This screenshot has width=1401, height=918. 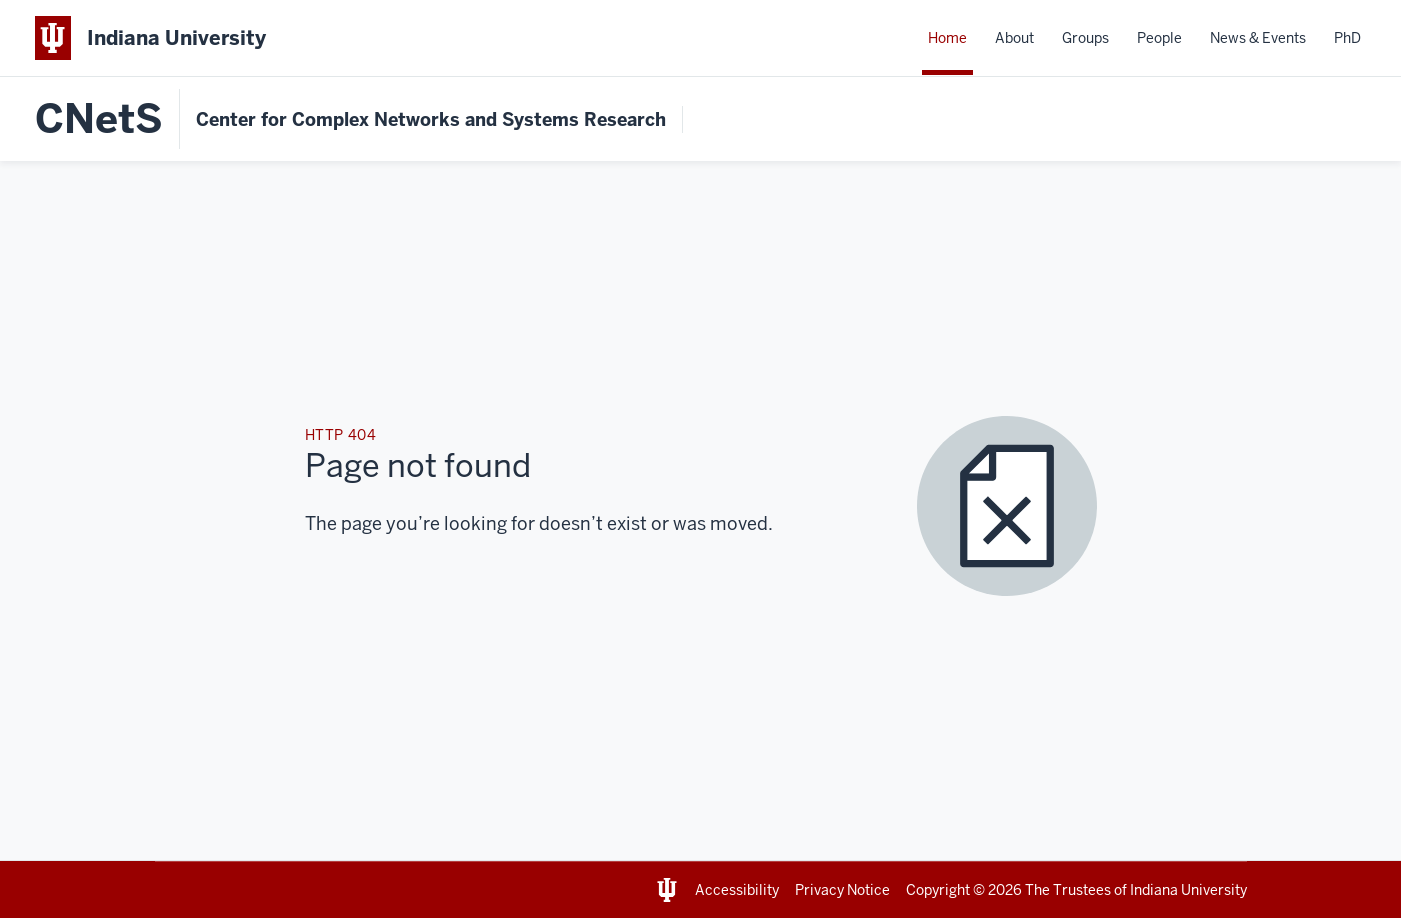 What do you see at coordinates (1347, 38) in the screenshot?
I see `PhD` at bounding box center [1347, 38].